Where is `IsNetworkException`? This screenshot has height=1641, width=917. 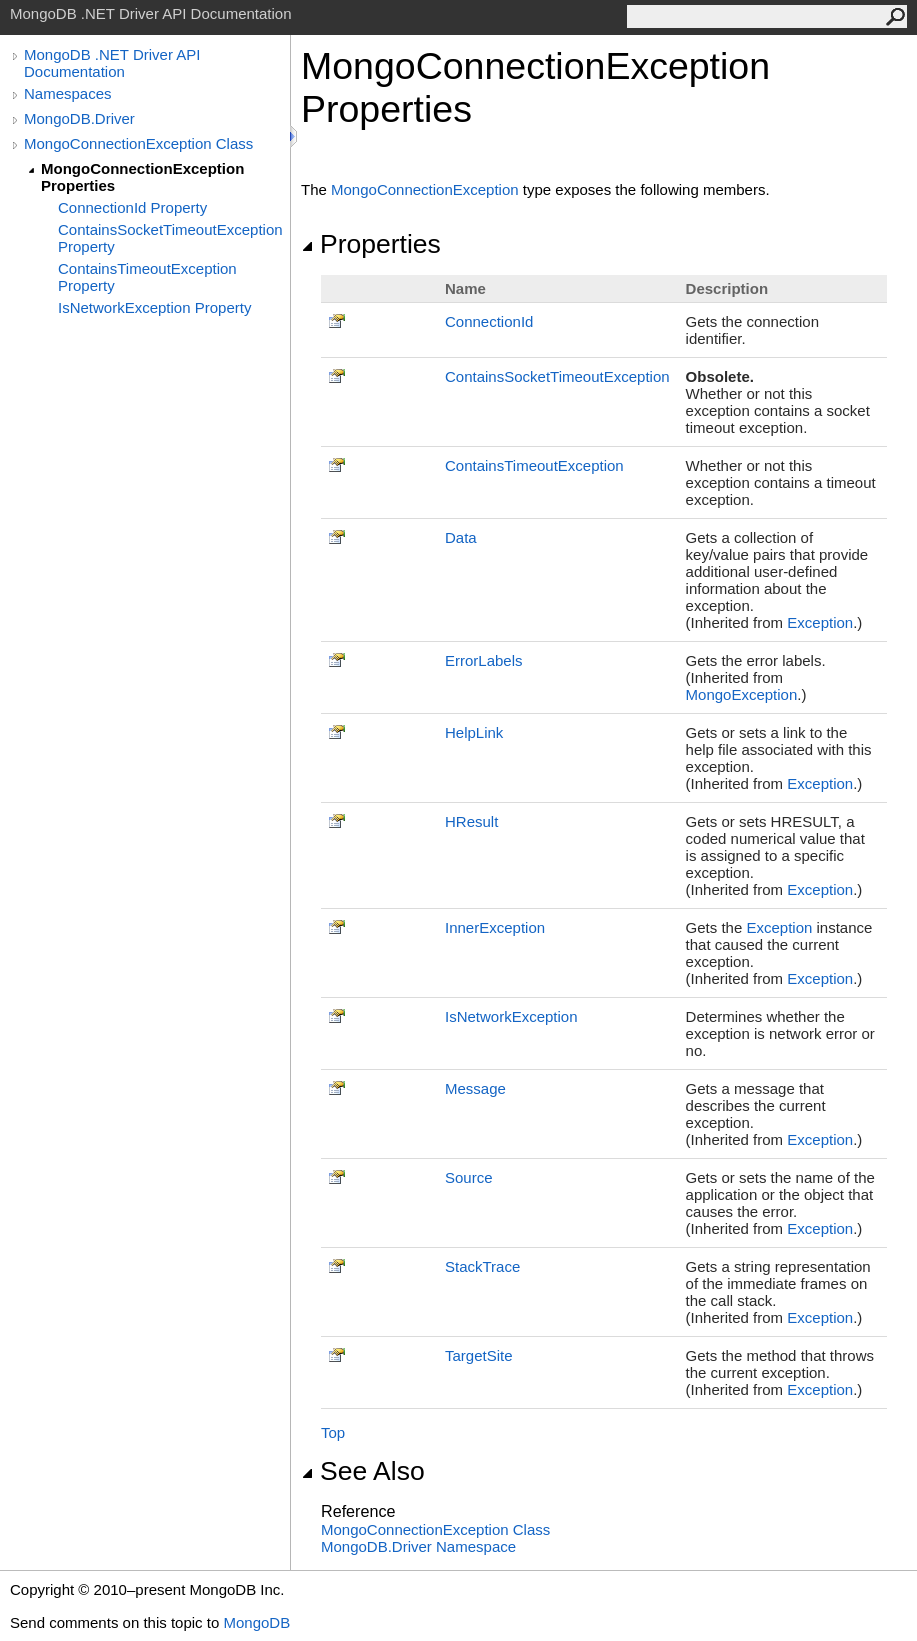 IsNetworkException is located at coordinates (511, 1016).